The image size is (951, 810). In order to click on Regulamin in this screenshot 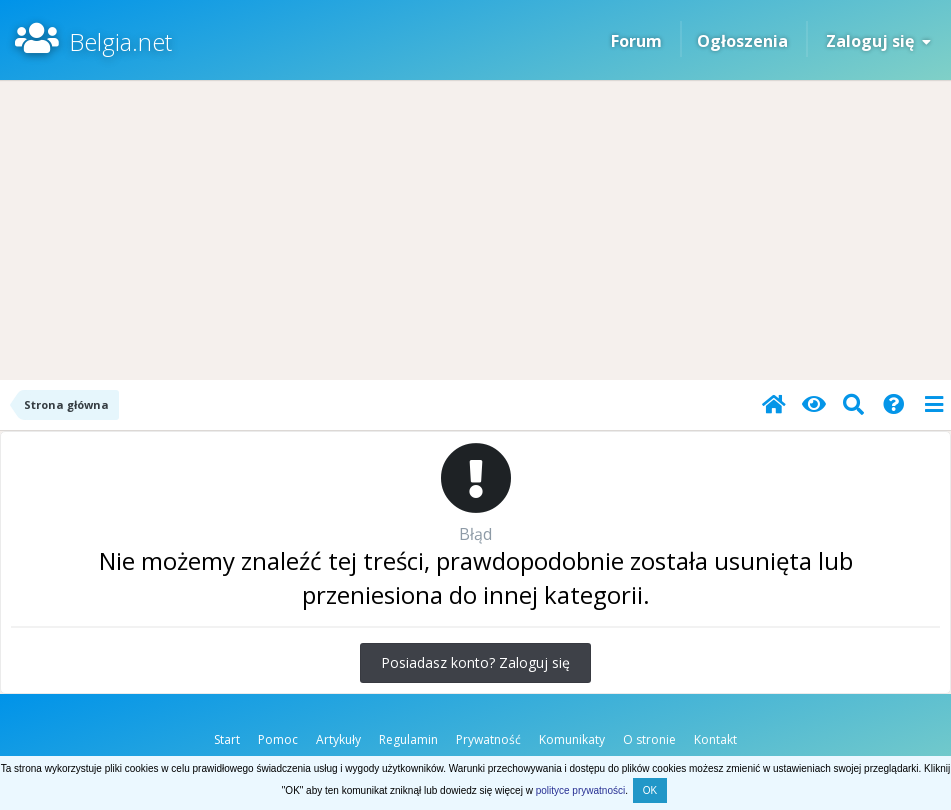, I will do `click(408, 739)`.